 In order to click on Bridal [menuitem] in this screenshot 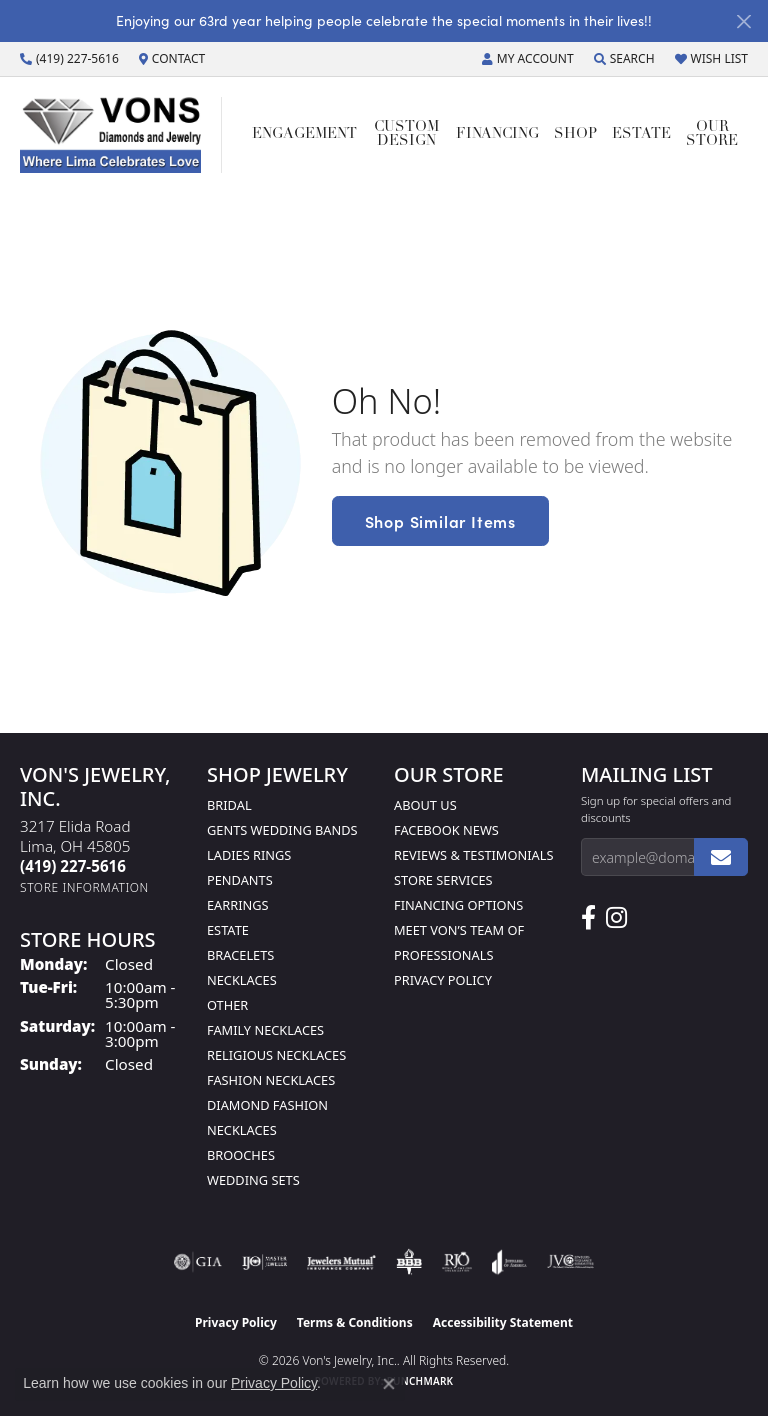, I will do `click(229, 805)`.